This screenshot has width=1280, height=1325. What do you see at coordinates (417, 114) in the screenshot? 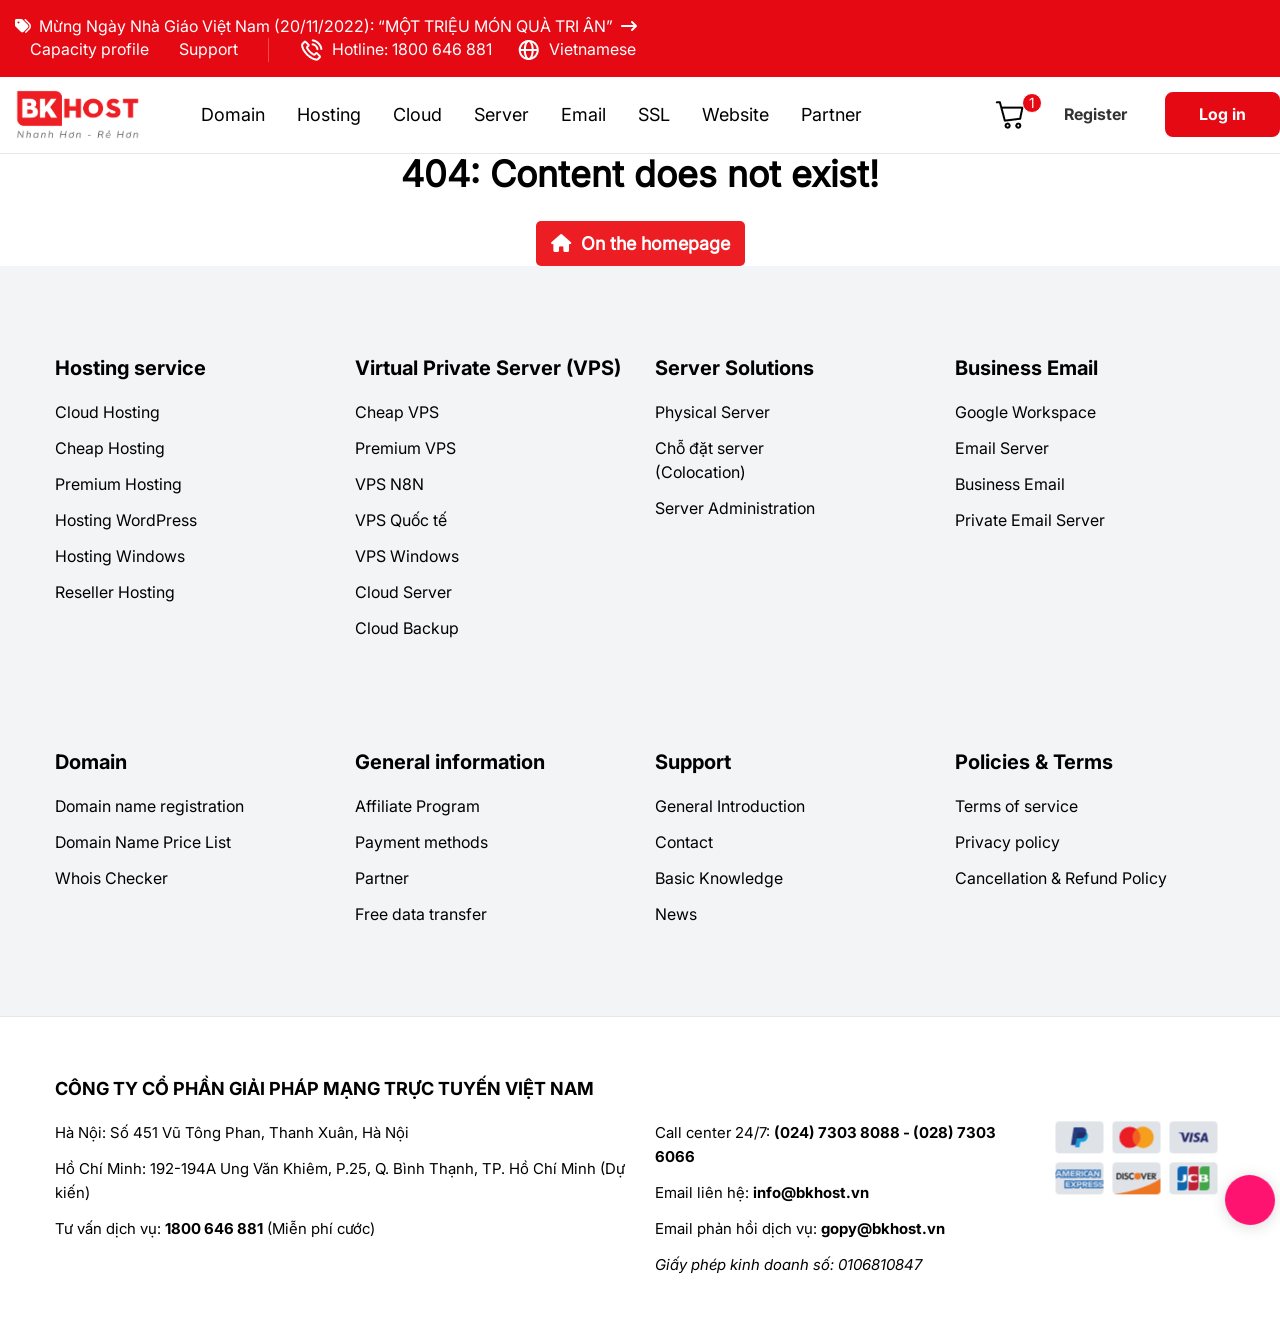
I see `Cloud` at bounding box center [417, 114].